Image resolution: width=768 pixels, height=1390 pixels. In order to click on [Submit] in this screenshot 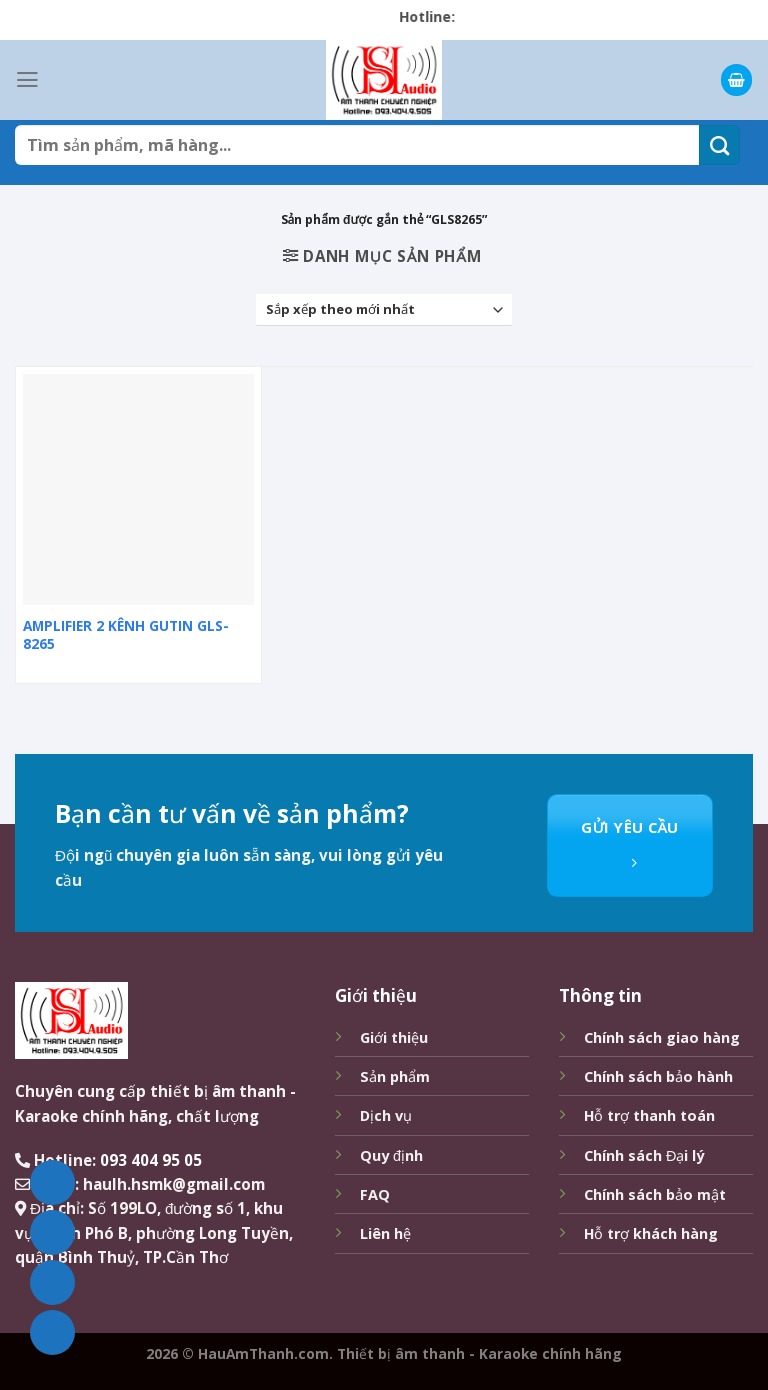, I will do `click(719, 145)`.